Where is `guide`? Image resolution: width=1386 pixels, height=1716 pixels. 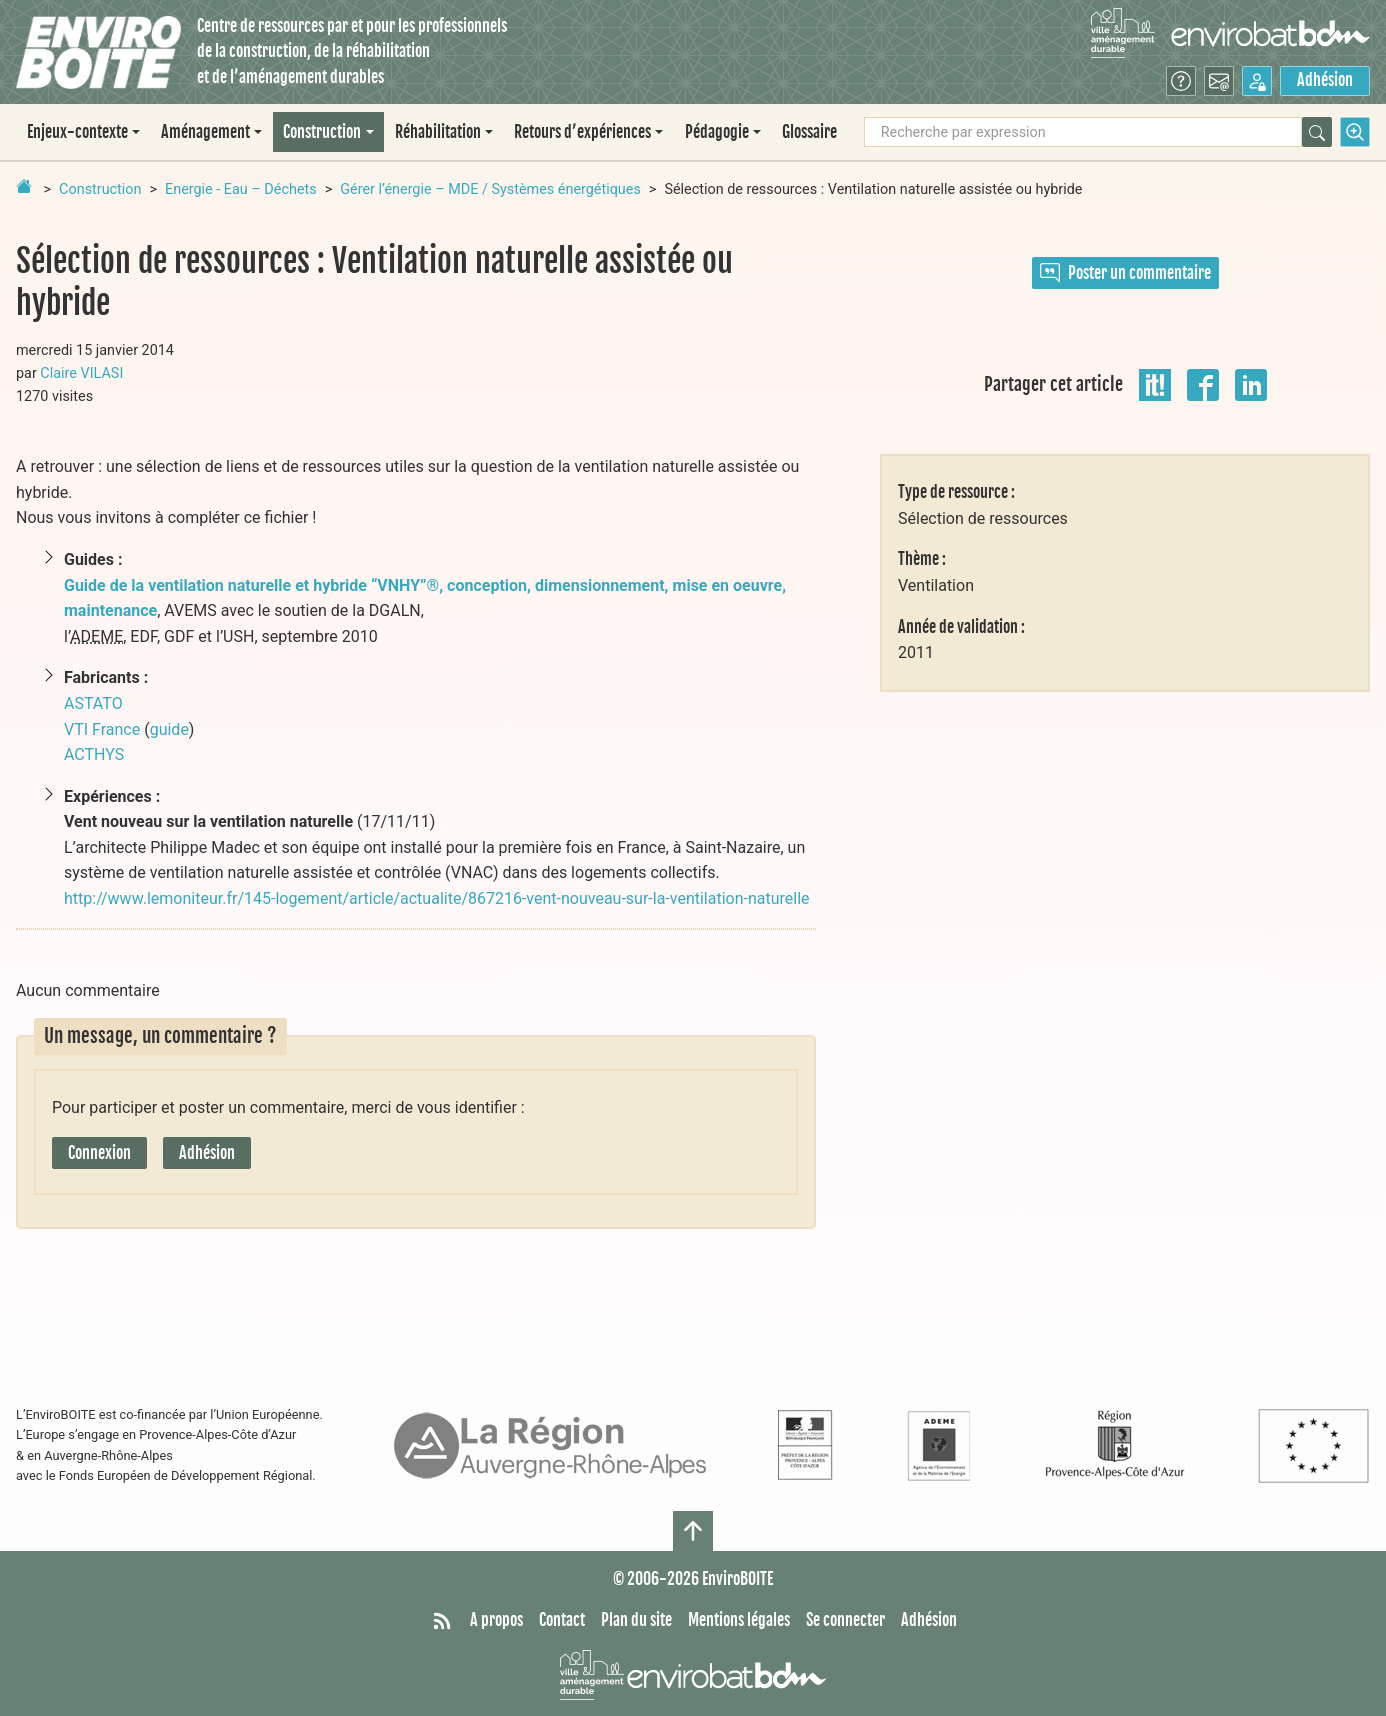
guide is located at coordinates (169, 729).